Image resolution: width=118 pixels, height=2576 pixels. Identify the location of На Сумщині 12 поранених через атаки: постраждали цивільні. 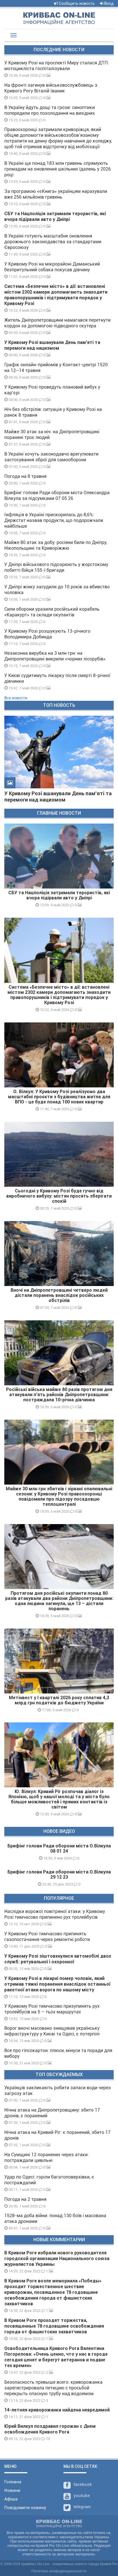
(46, 2157).